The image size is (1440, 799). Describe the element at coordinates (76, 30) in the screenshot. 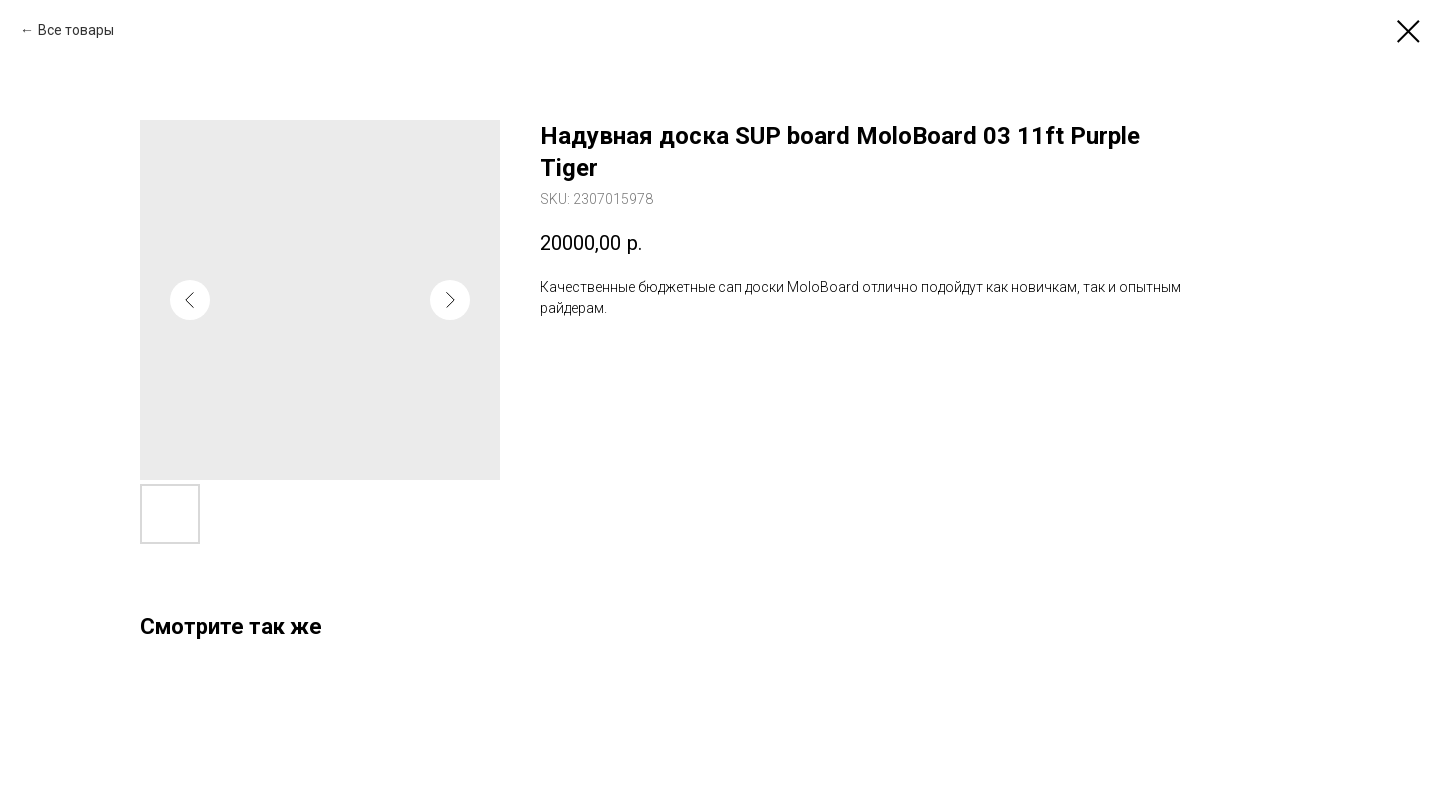

I see `Все товары` at that location.